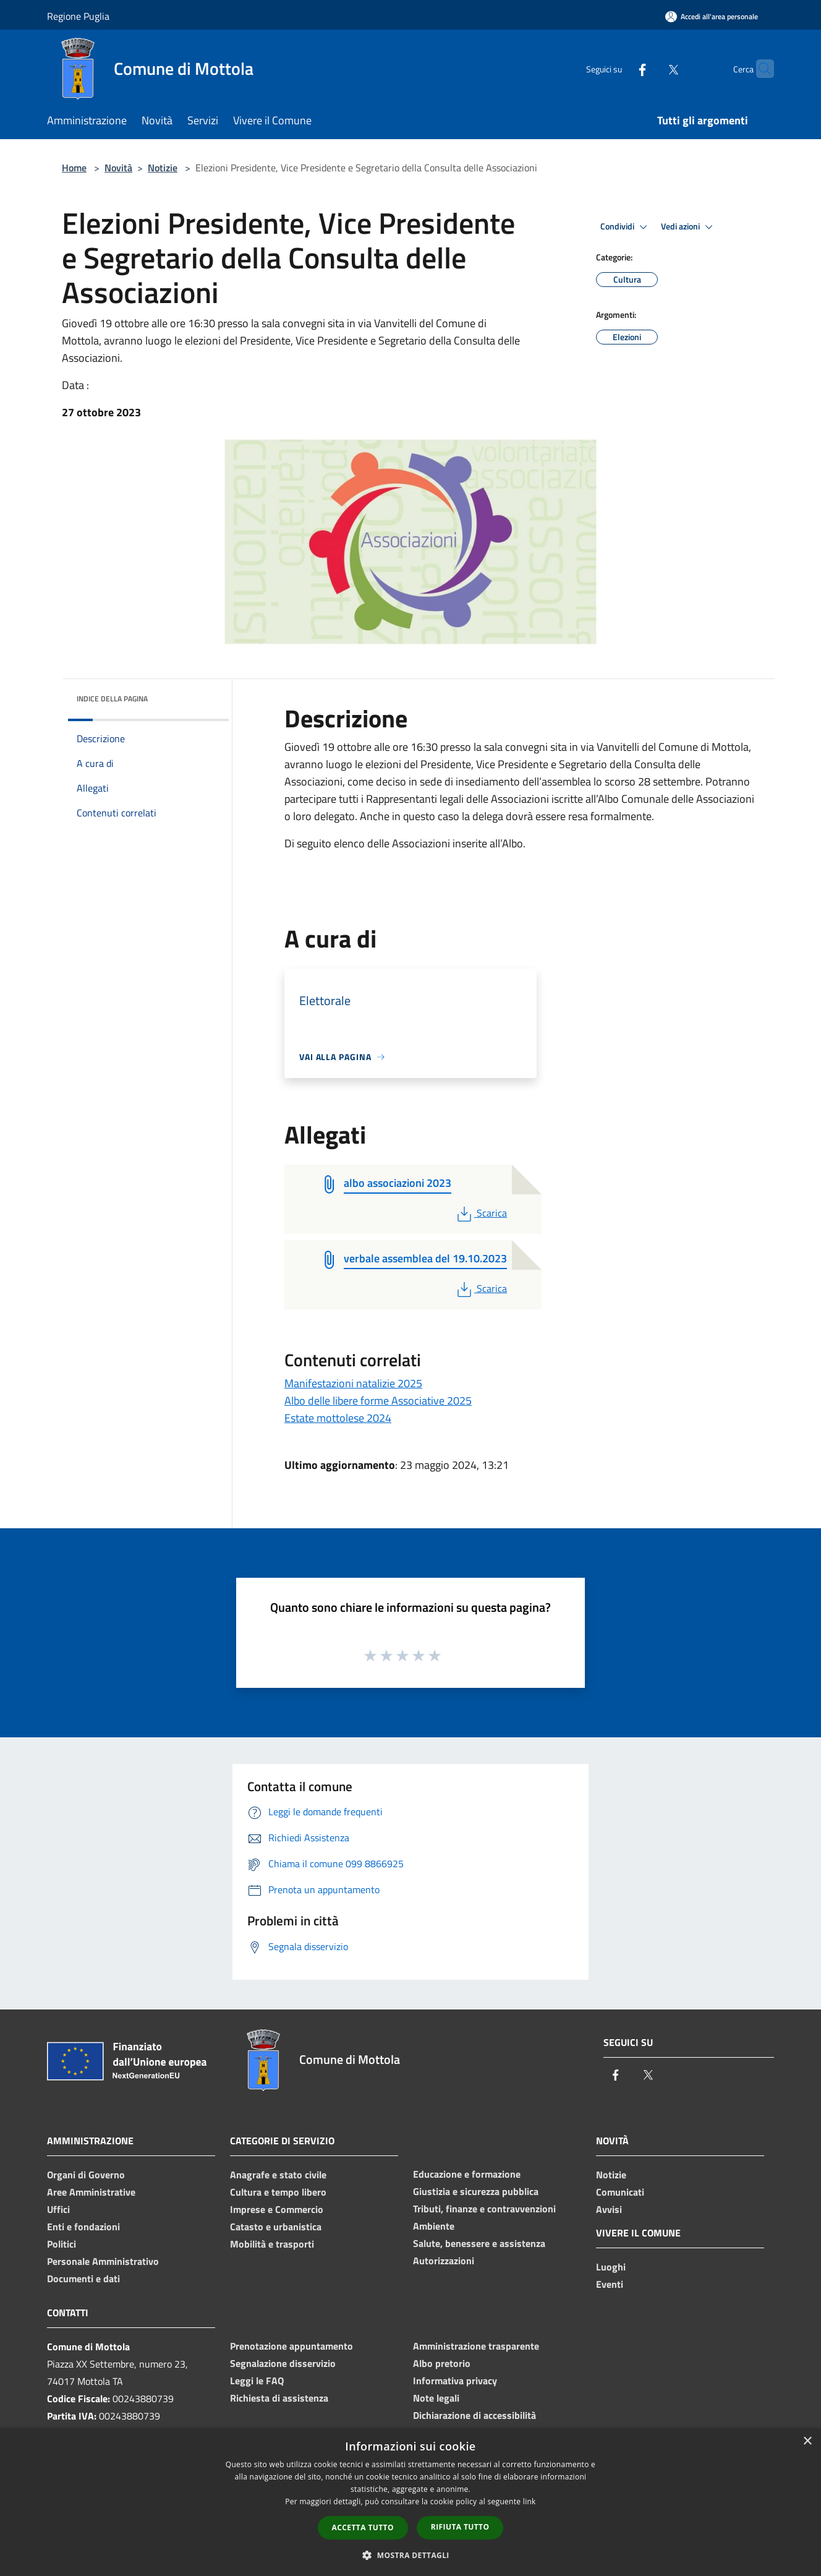 The width and height of the screenshot is (821, 2576). I want to click on [Accedi all'area personale], so click(711, 16).